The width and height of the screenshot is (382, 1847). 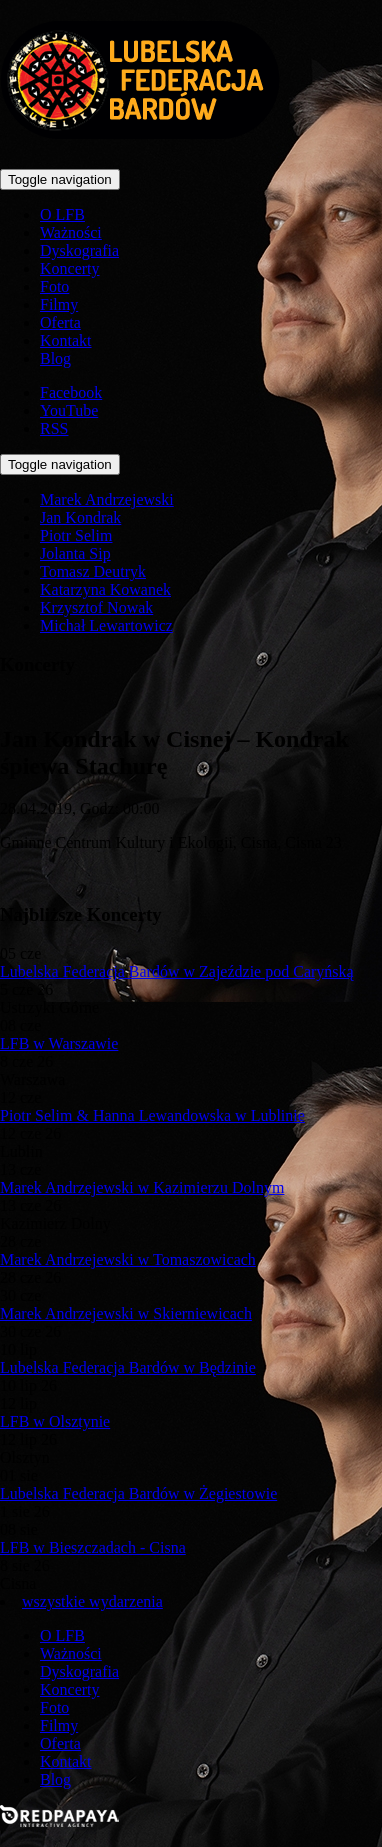 What do you see at coordinates (54, 428) in the screenshot?
I see `RSS` at bounding box center [54, 428].